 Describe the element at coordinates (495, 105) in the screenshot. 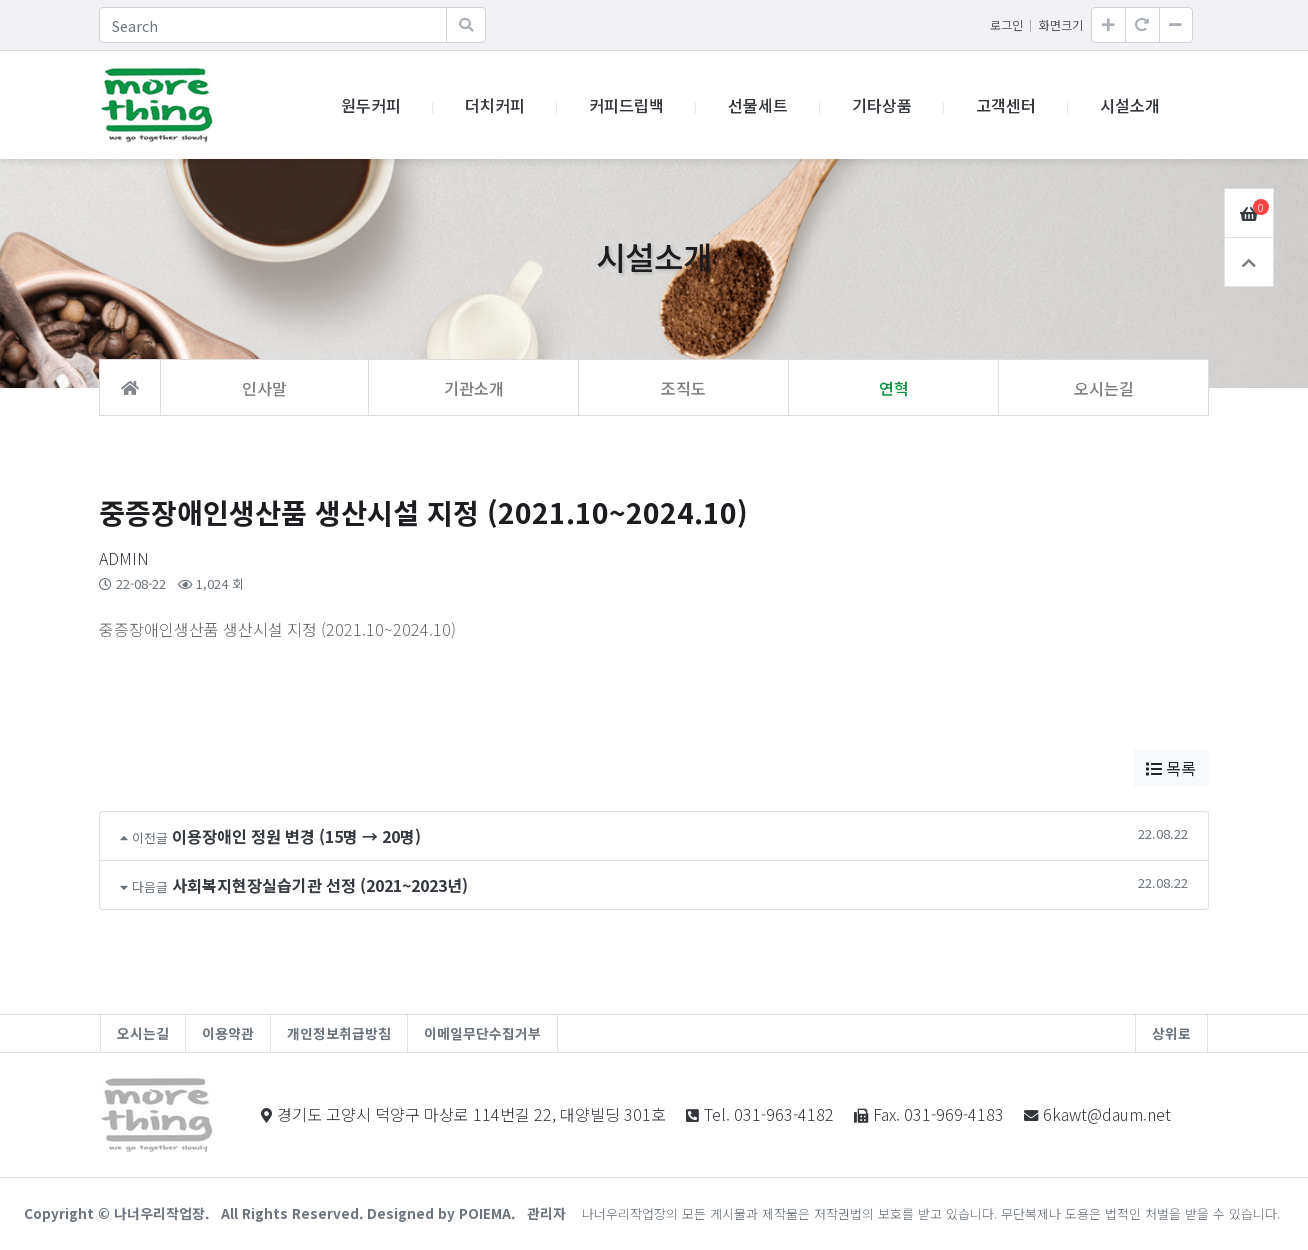

I see `더치커피` at that location.